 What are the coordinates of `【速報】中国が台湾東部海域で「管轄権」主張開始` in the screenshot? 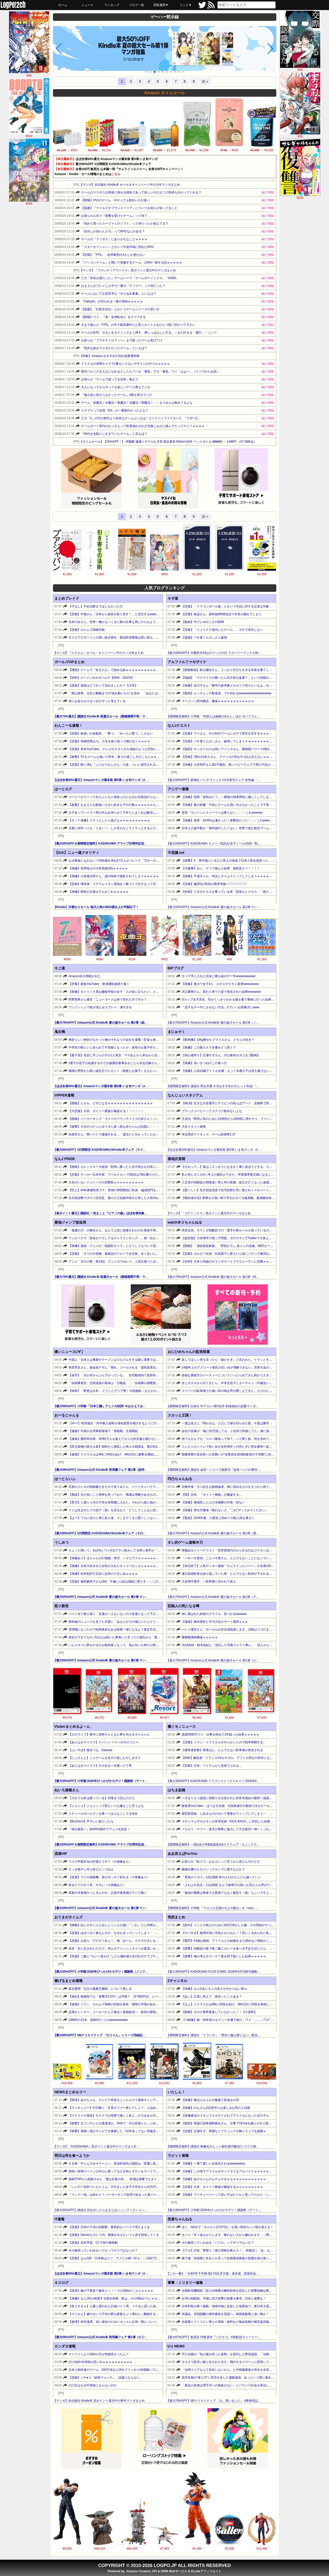 It's located at (103, 1431).